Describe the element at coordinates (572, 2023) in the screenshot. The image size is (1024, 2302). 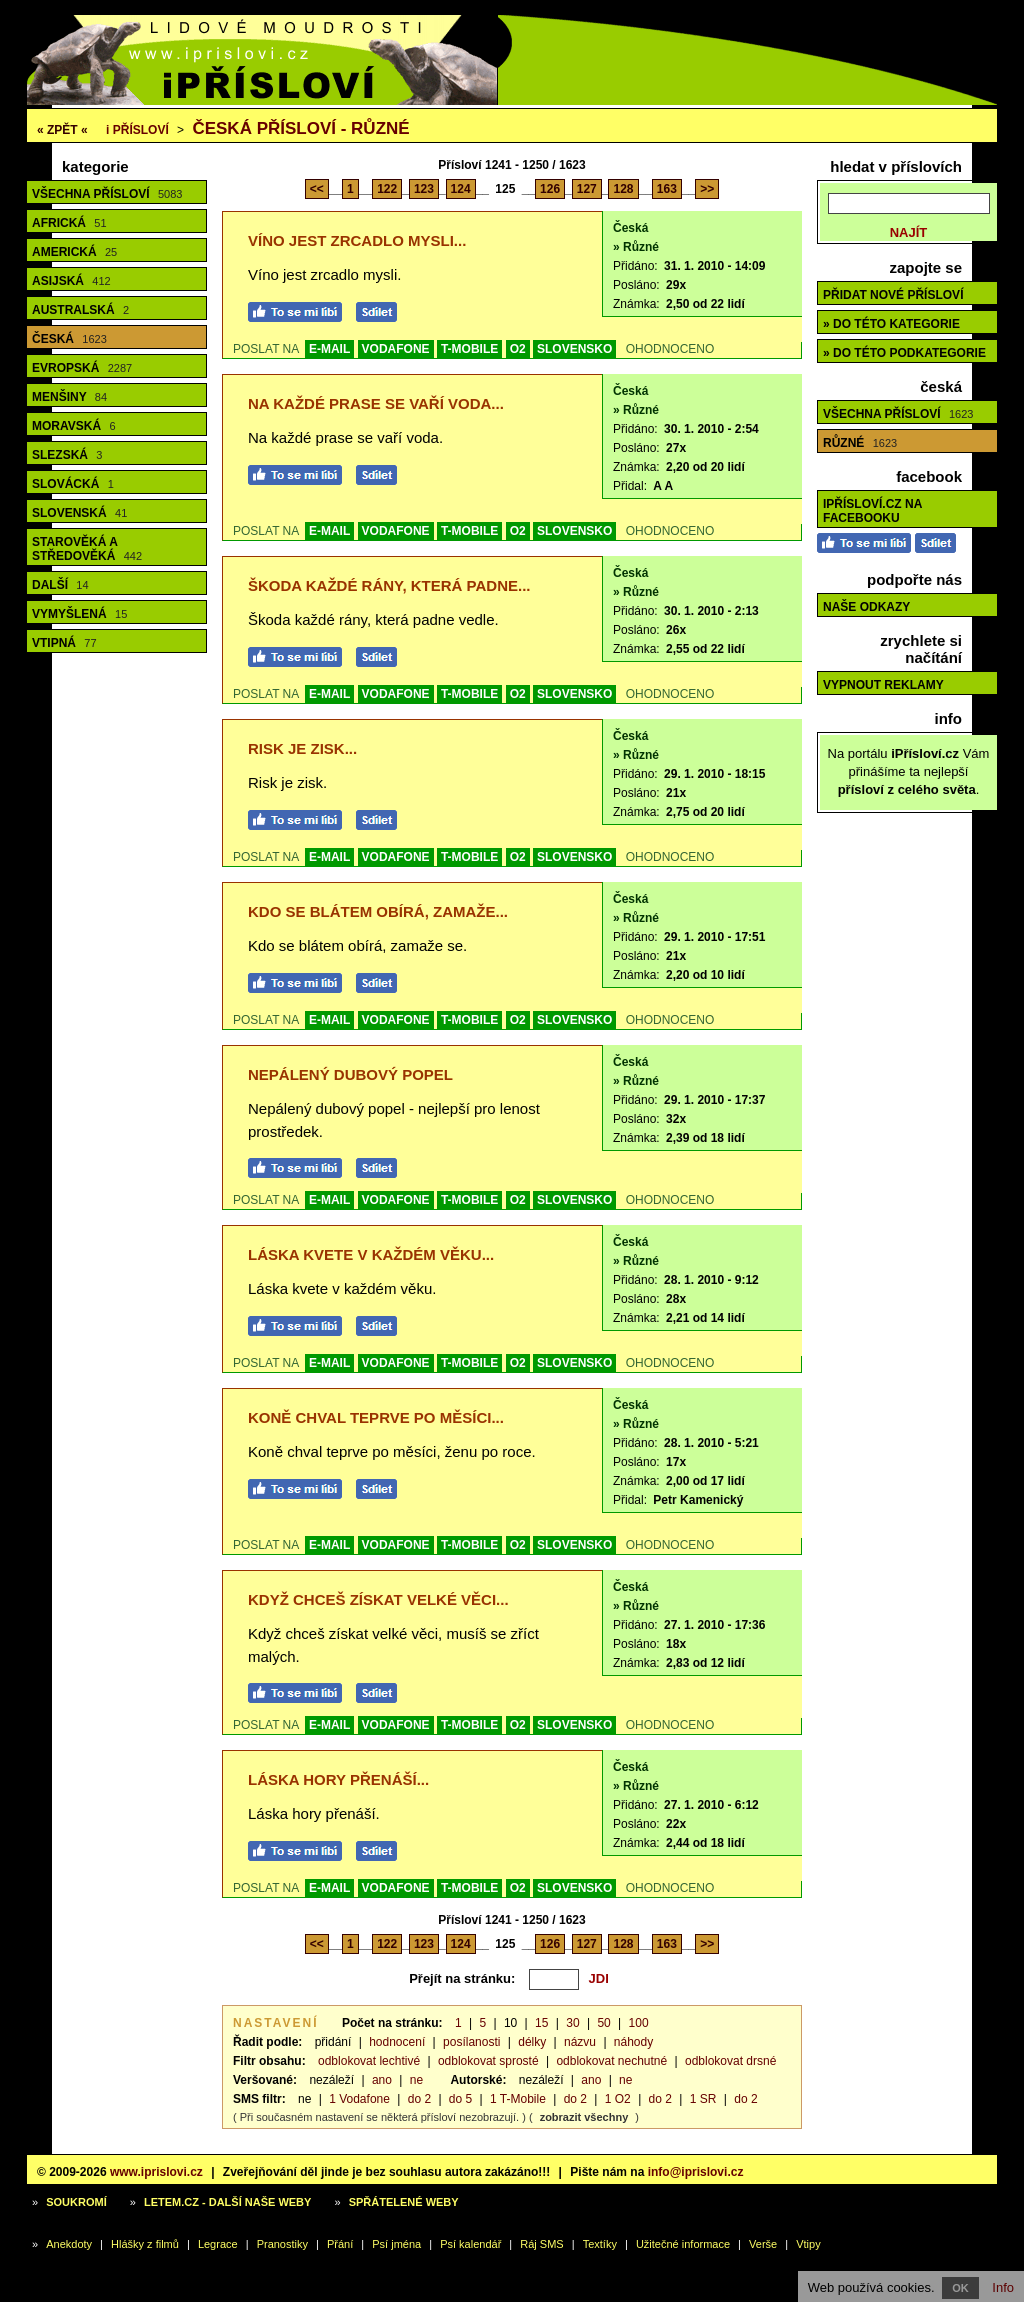
I see `30` at that location.